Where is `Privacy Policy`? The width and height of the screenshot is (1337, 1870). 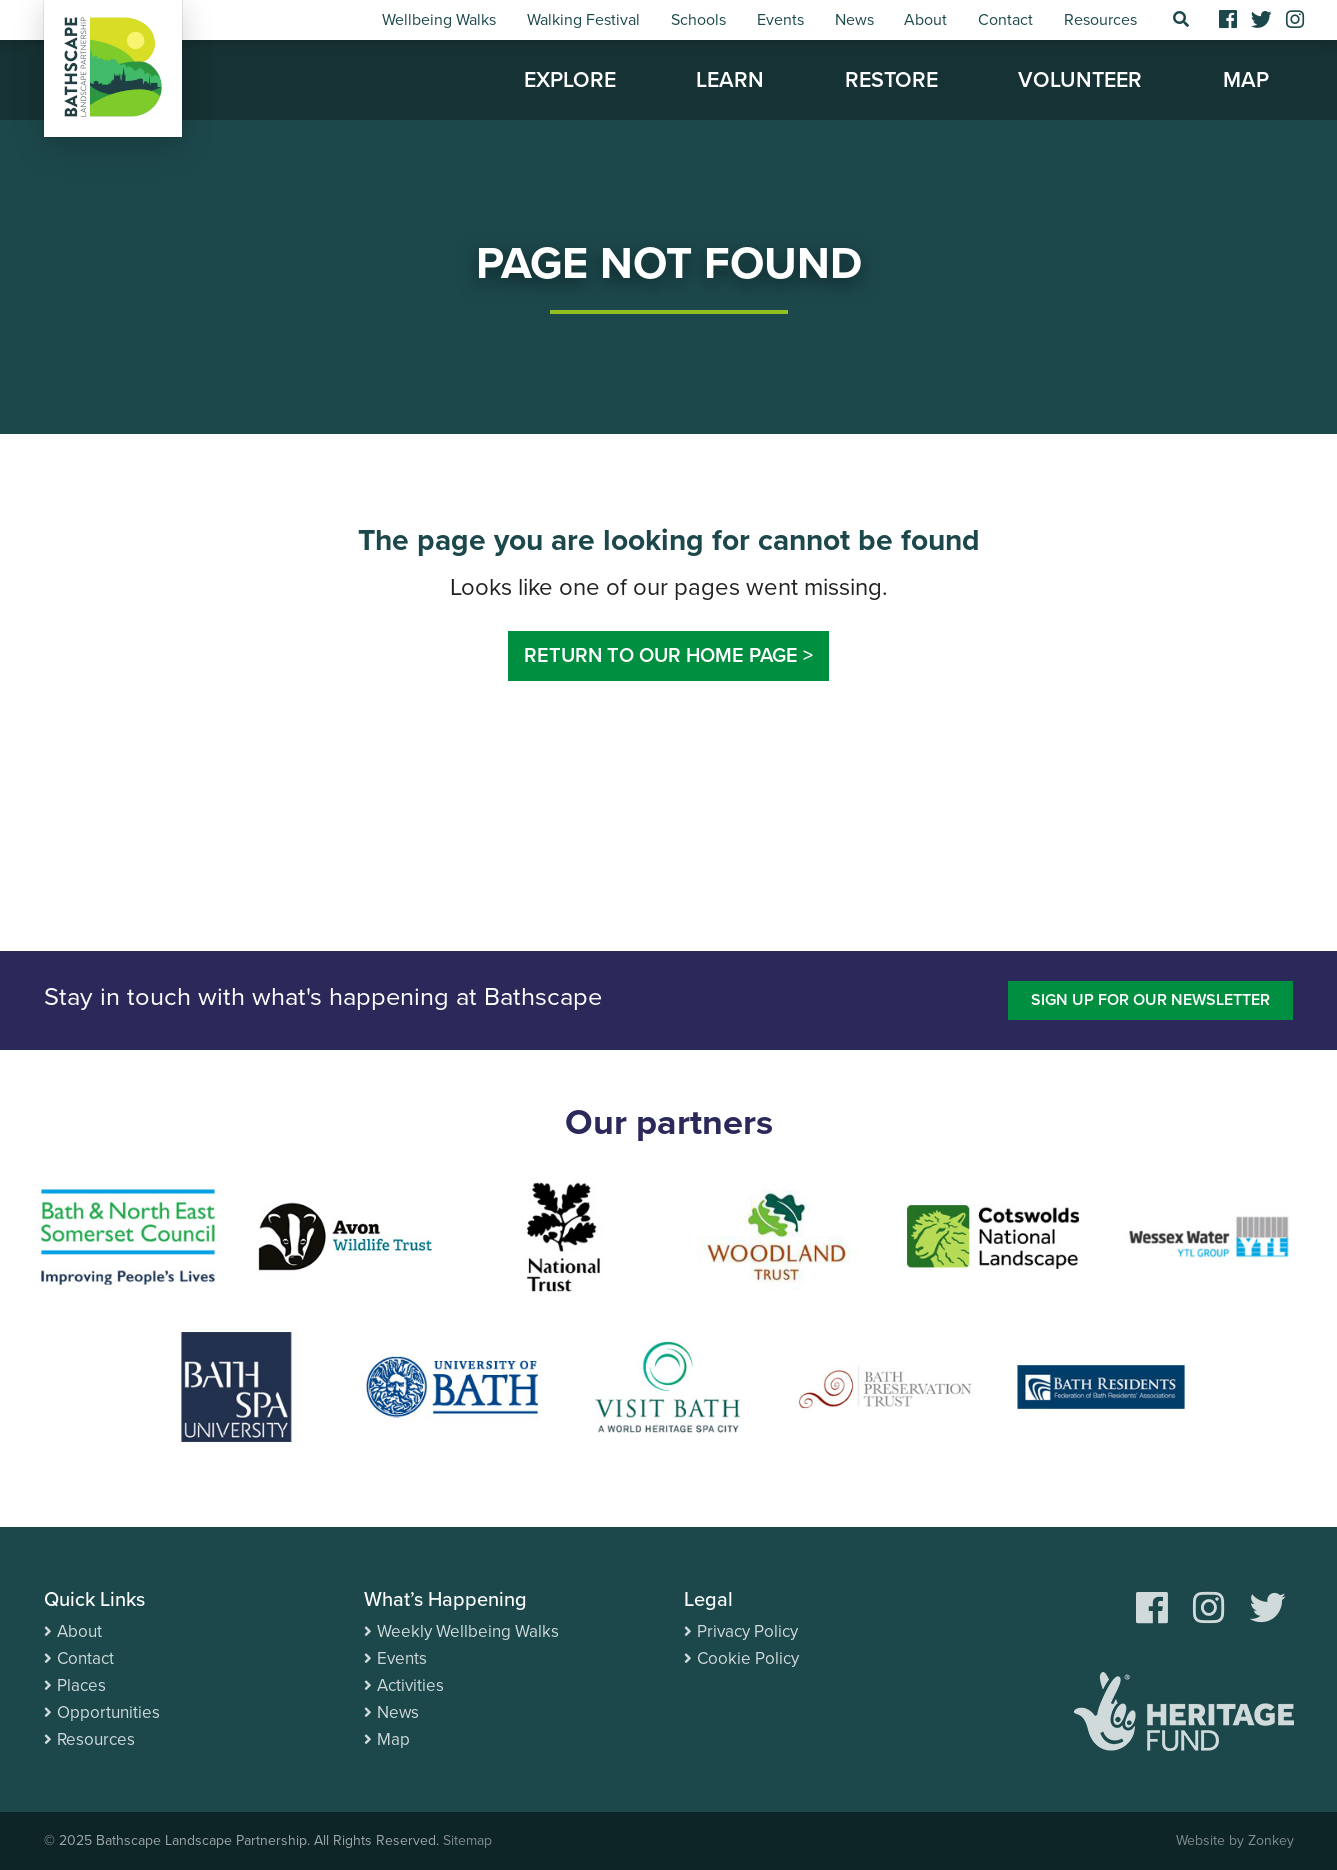 Privacy Policy is located at coordinates (747, 1631).